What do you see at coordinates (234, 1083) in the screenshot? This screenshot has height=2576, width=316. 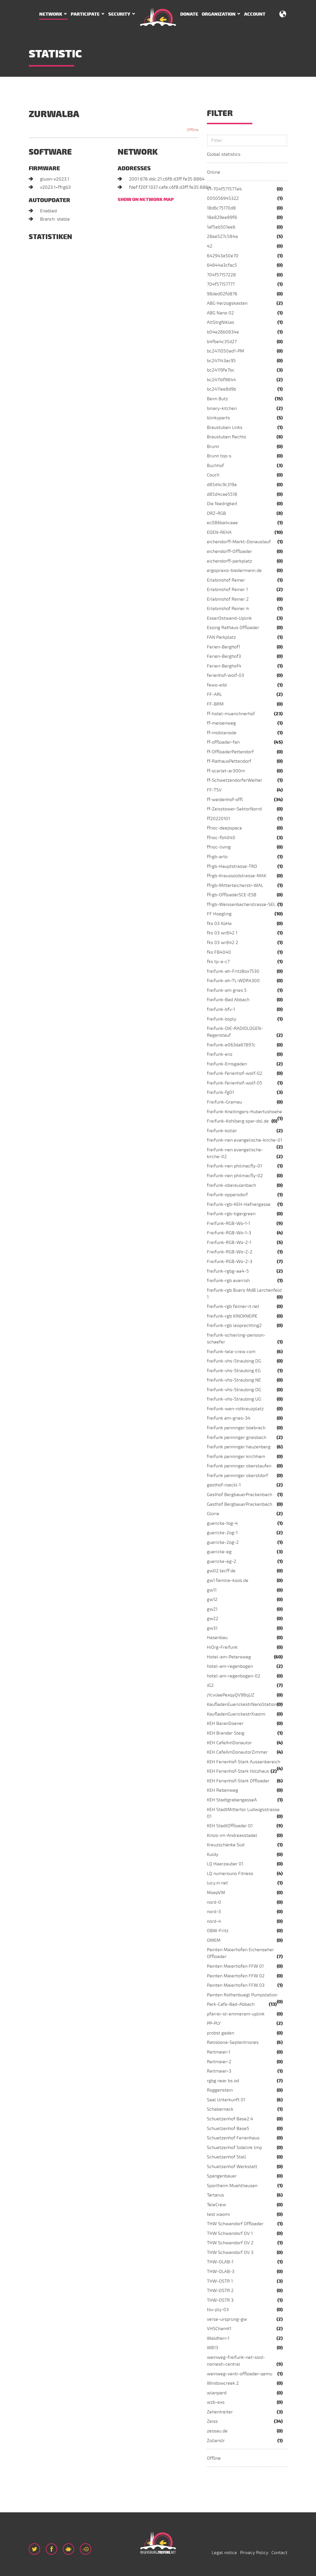 I see `freifunk-ferienhof-wolf-05` at bounding box center [234, 1083].